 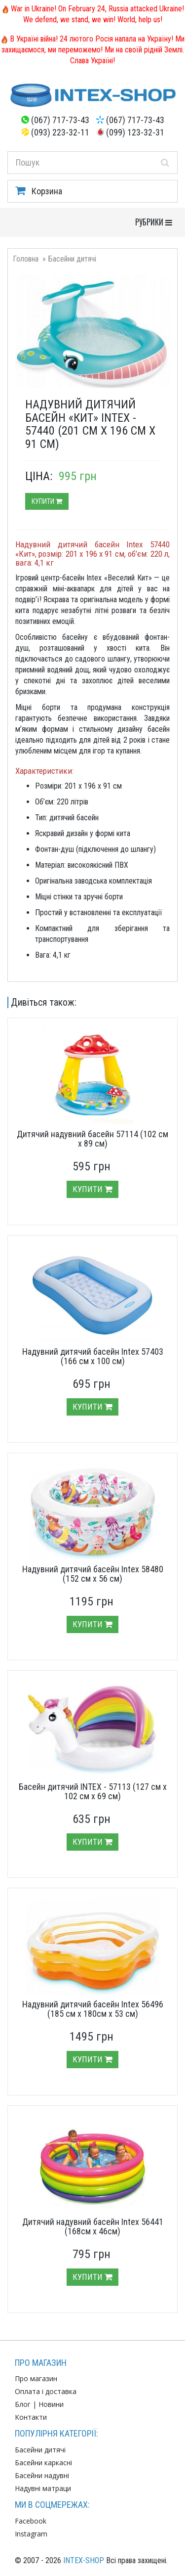 I want to click on Купити, so click(x=47, y=501).